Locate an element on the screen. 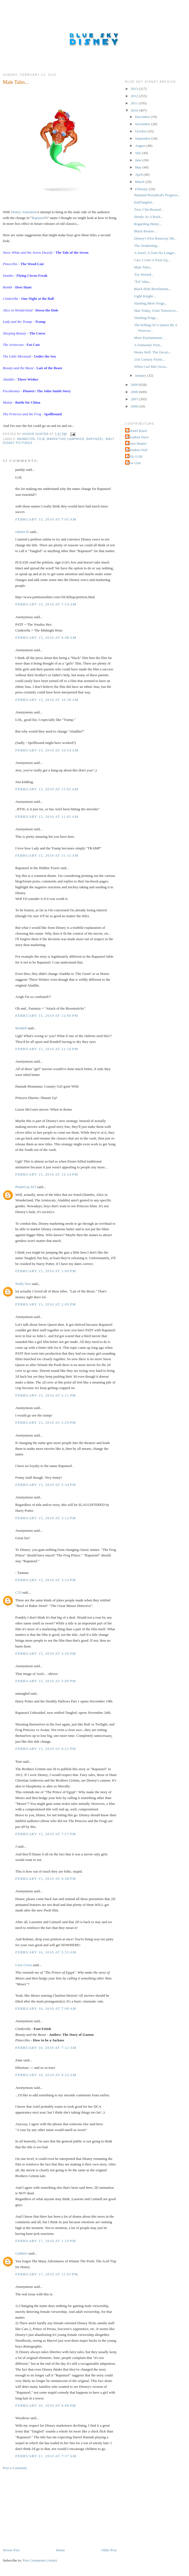 This screenshot has width=189, height=2576. February 15, 2010 at 2:05 PM is located at coordinates (45, 1304).